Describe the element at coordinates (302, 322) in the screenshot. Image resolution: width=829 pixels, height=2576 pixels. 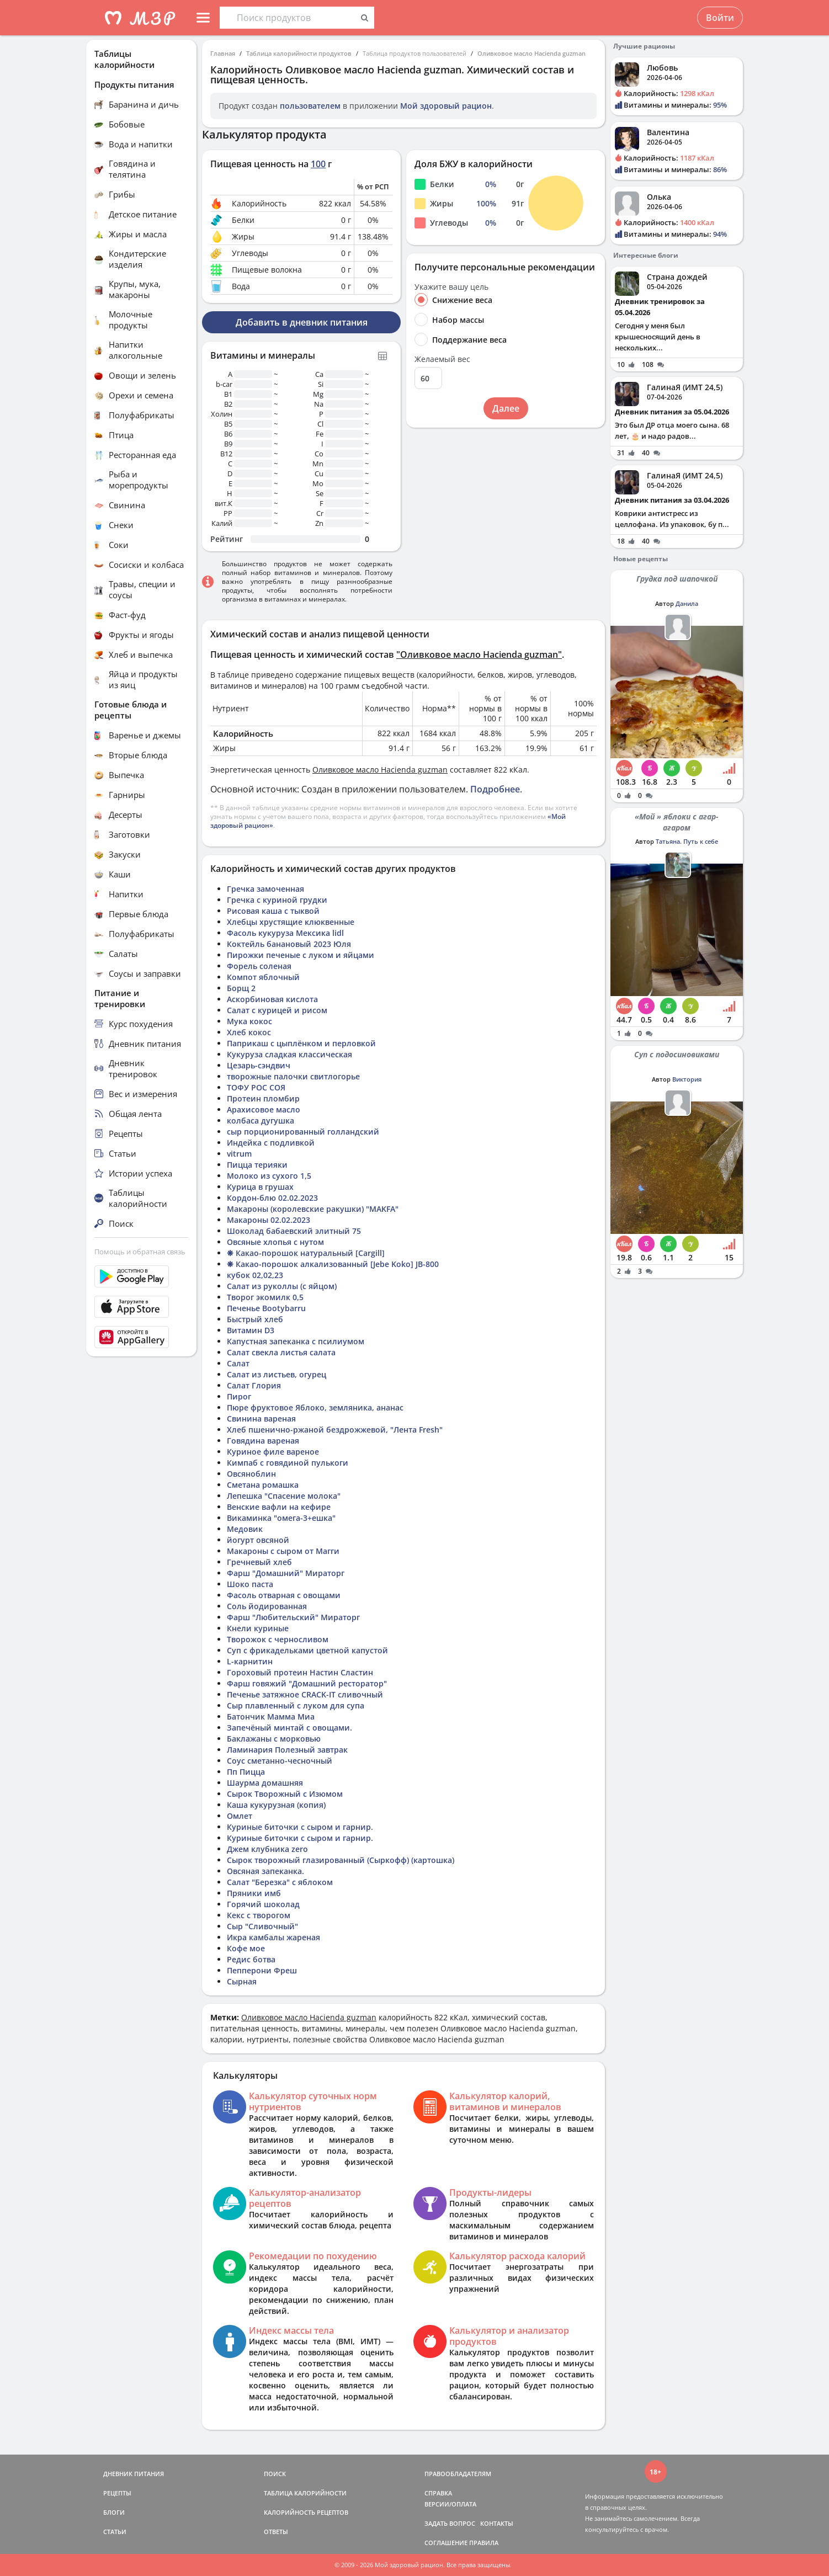
I see `Добавить в дневник питания` at that location.